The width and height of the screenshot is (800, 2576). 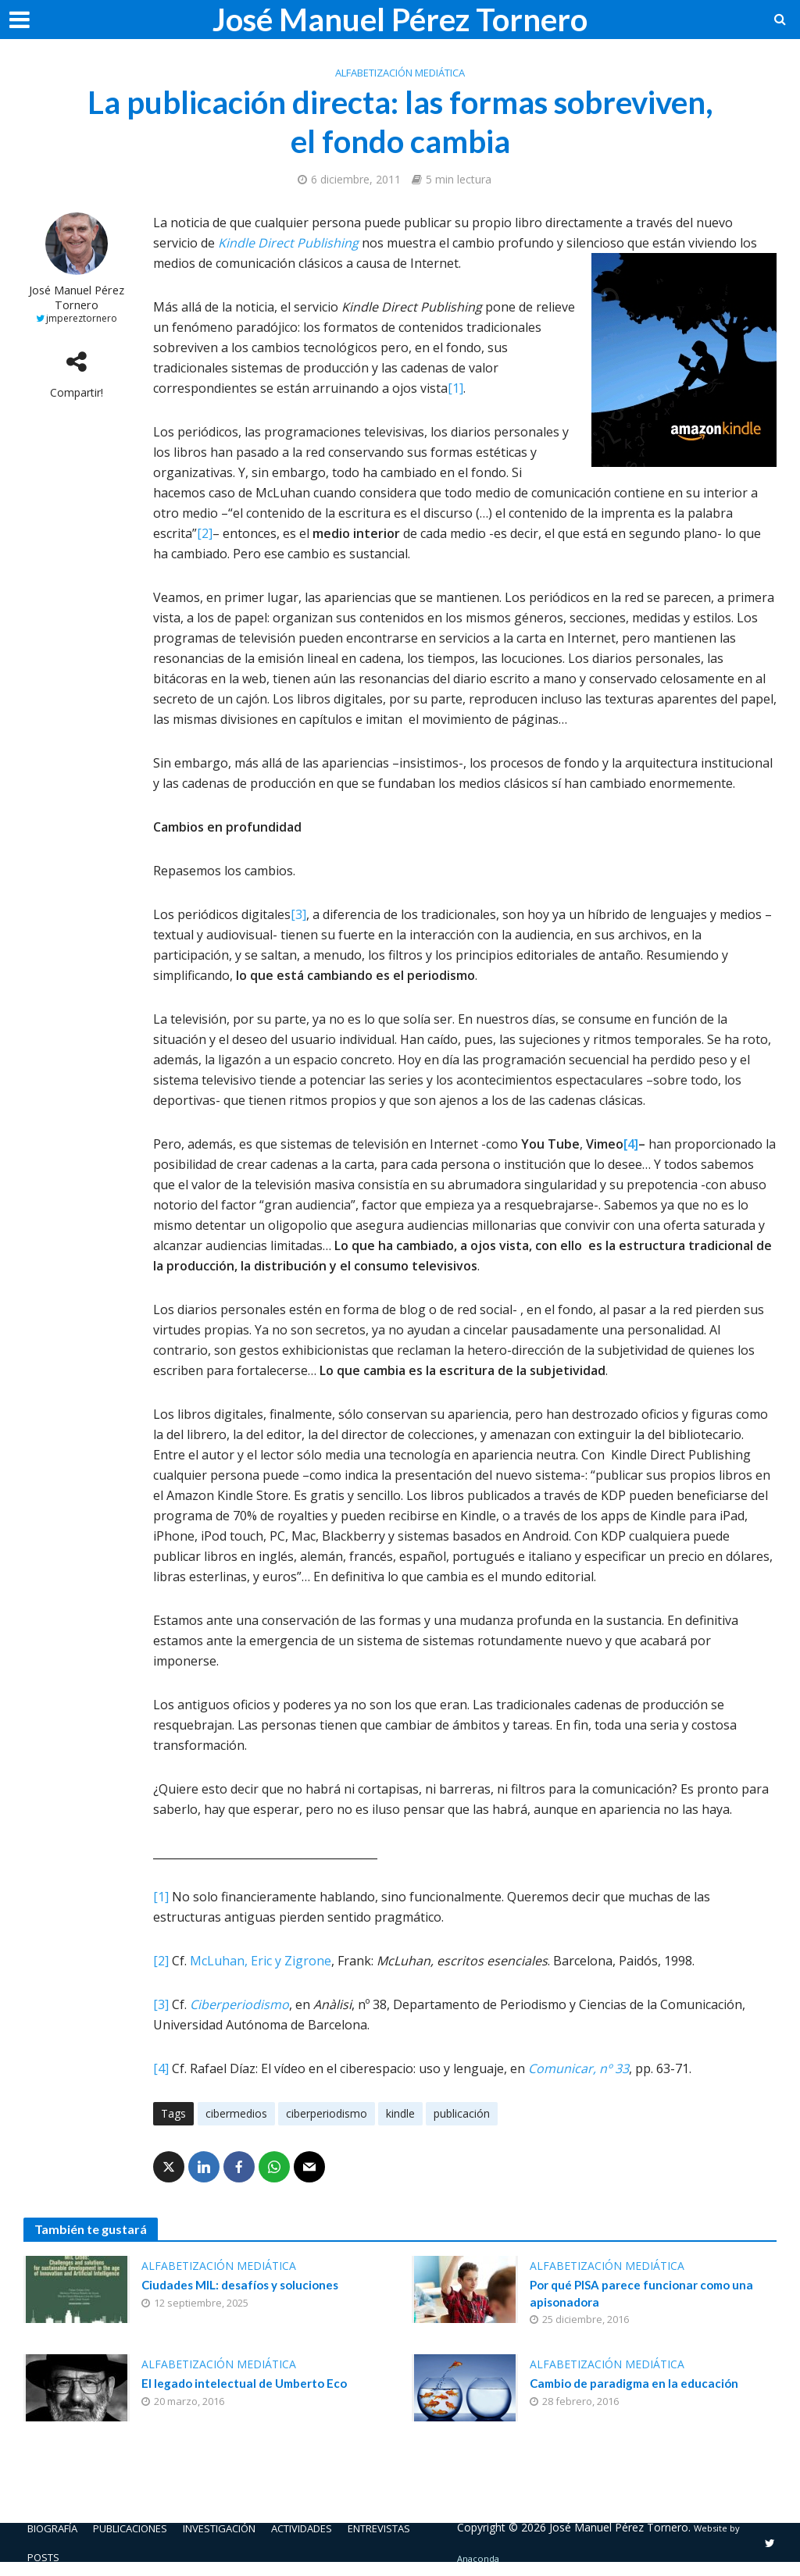 What do you see at coordinates (298, 914) in the screenshot?
I see `[3]` at bounding box center [298, 914].